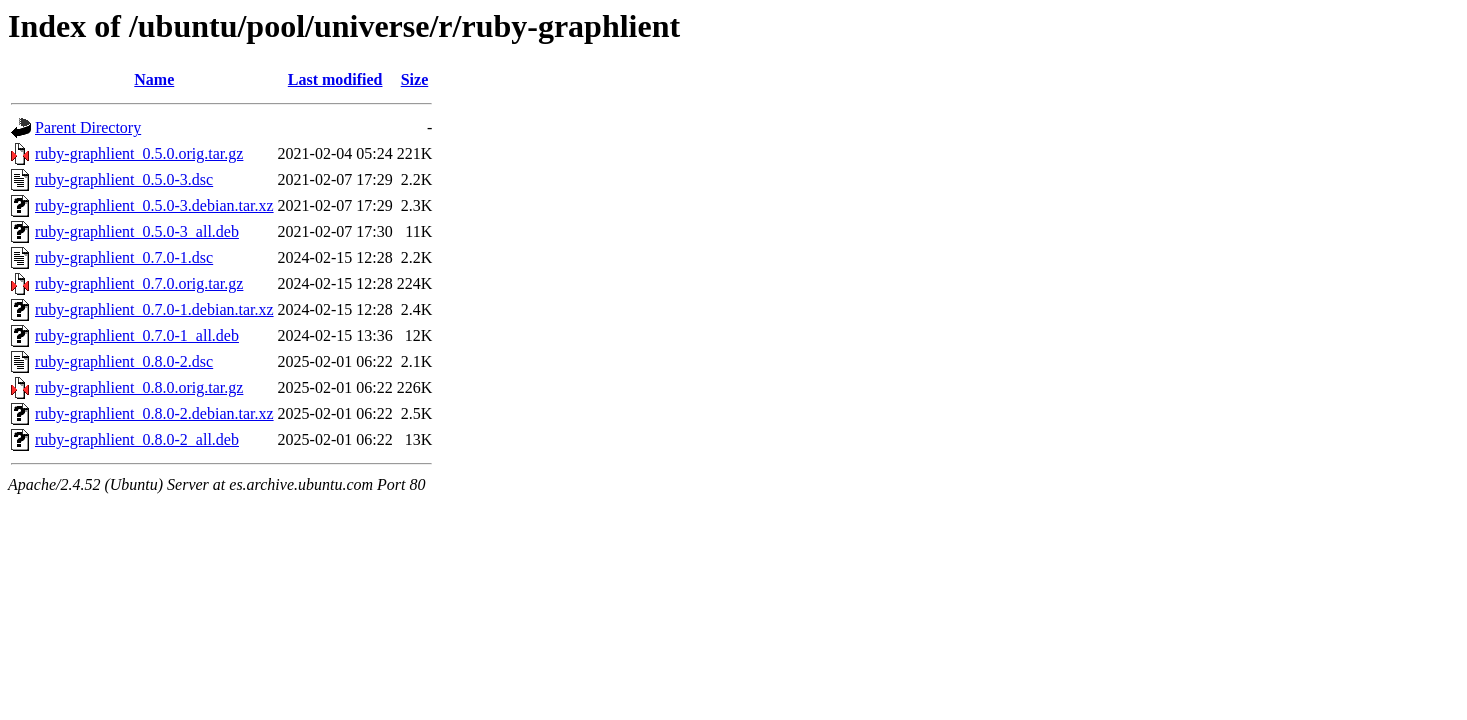 The image size is (1467, 720). What do you see at coordinates (154, 413) in the screenshot?
I see `ruby-graphlient_0.8.0-2.debian.tar.xz` at bounding box center [154, 413].